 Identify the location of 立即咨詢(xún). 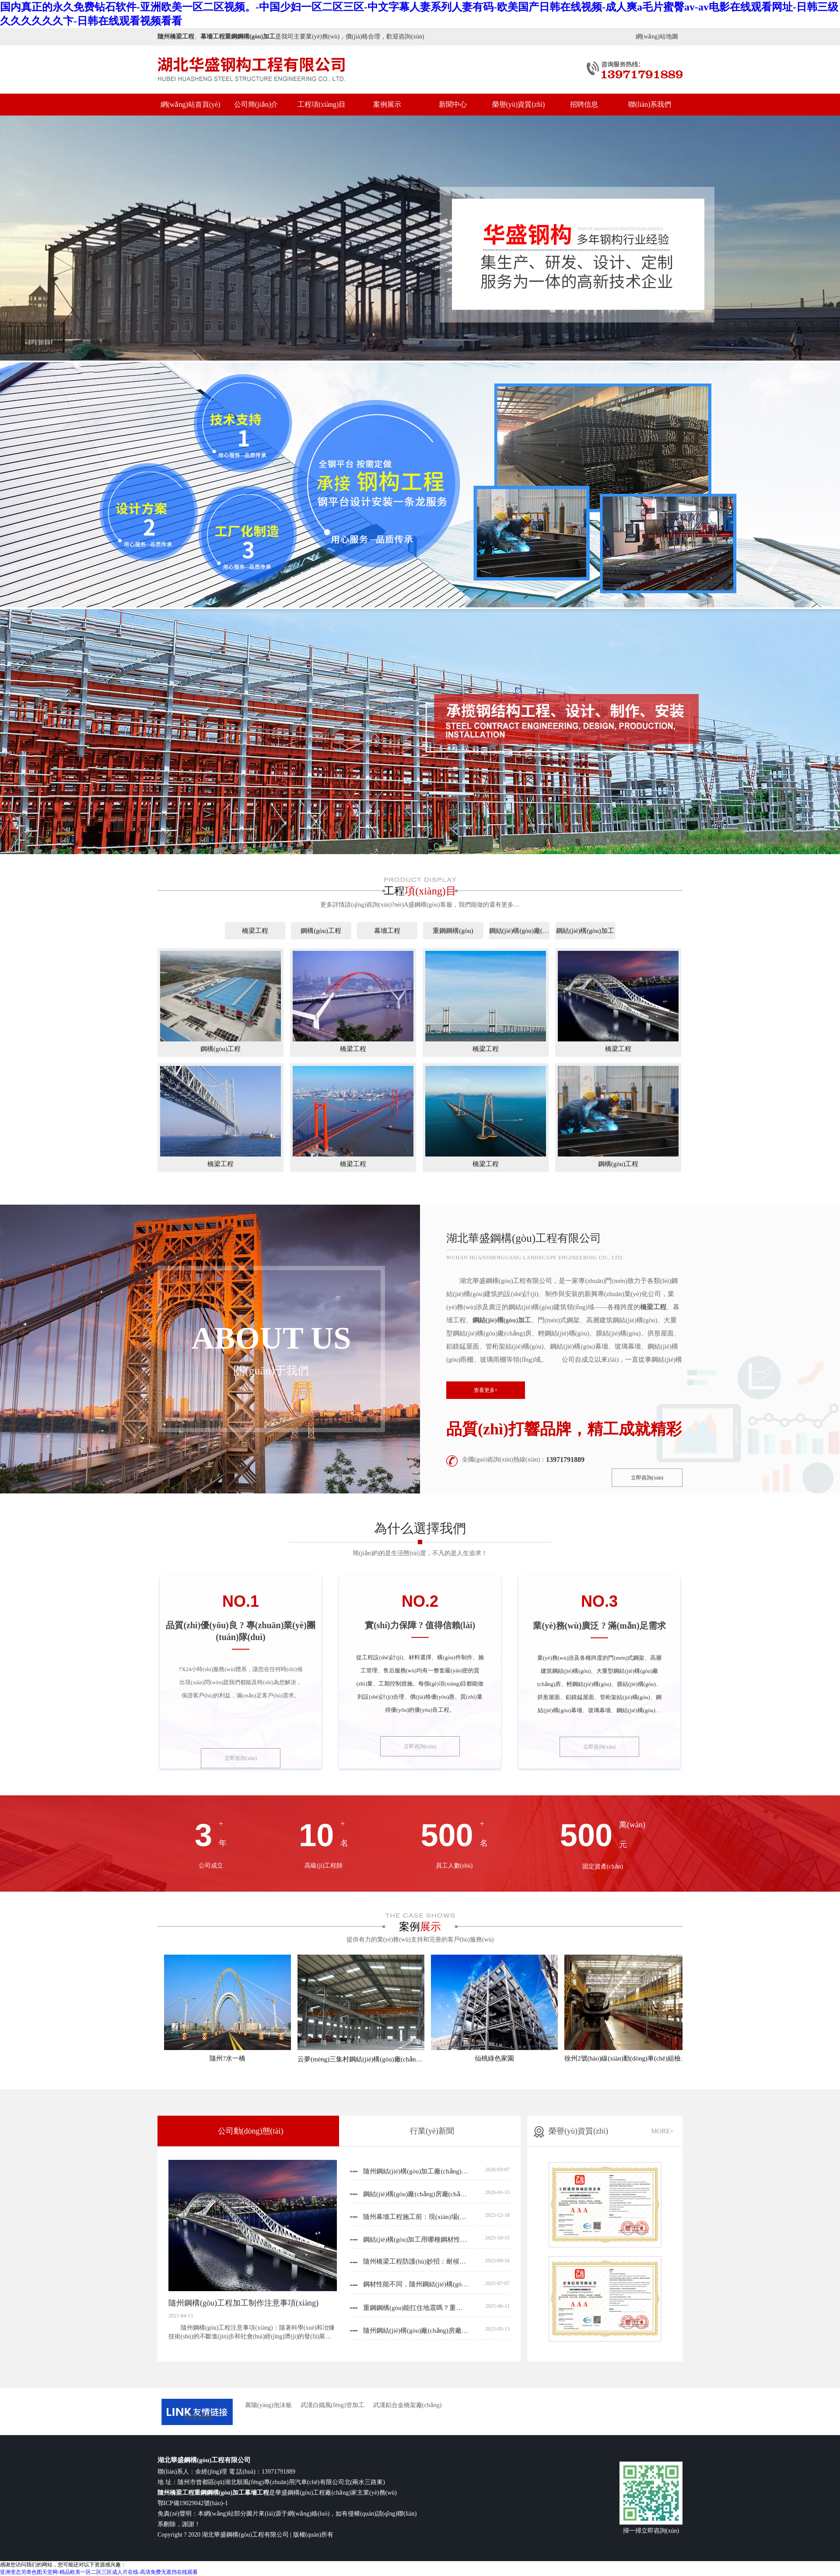
(647, 1478).